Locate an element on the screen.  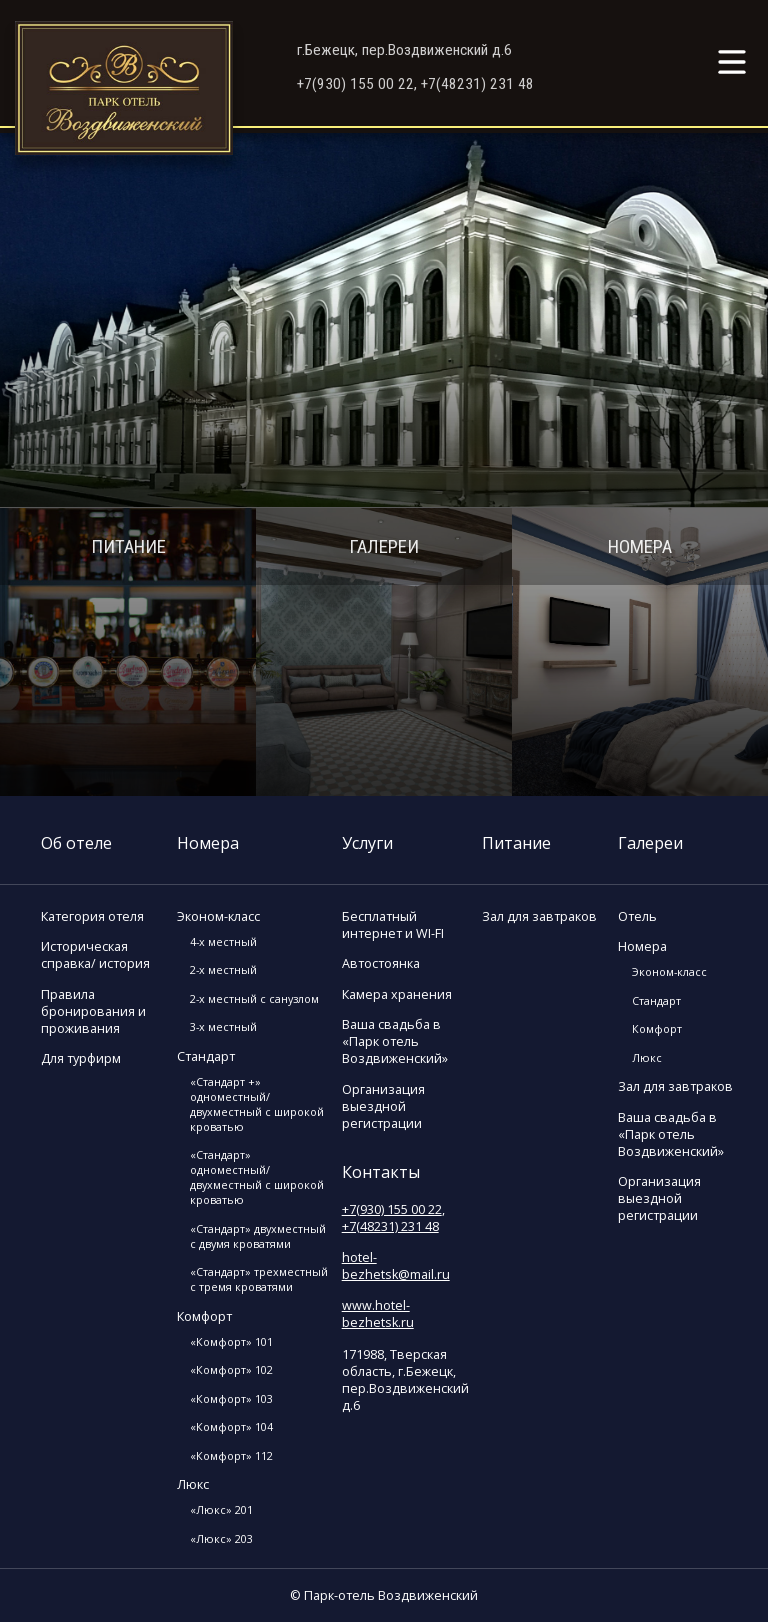
«Комфорт» 104 is located at coordinates (231, 1426).